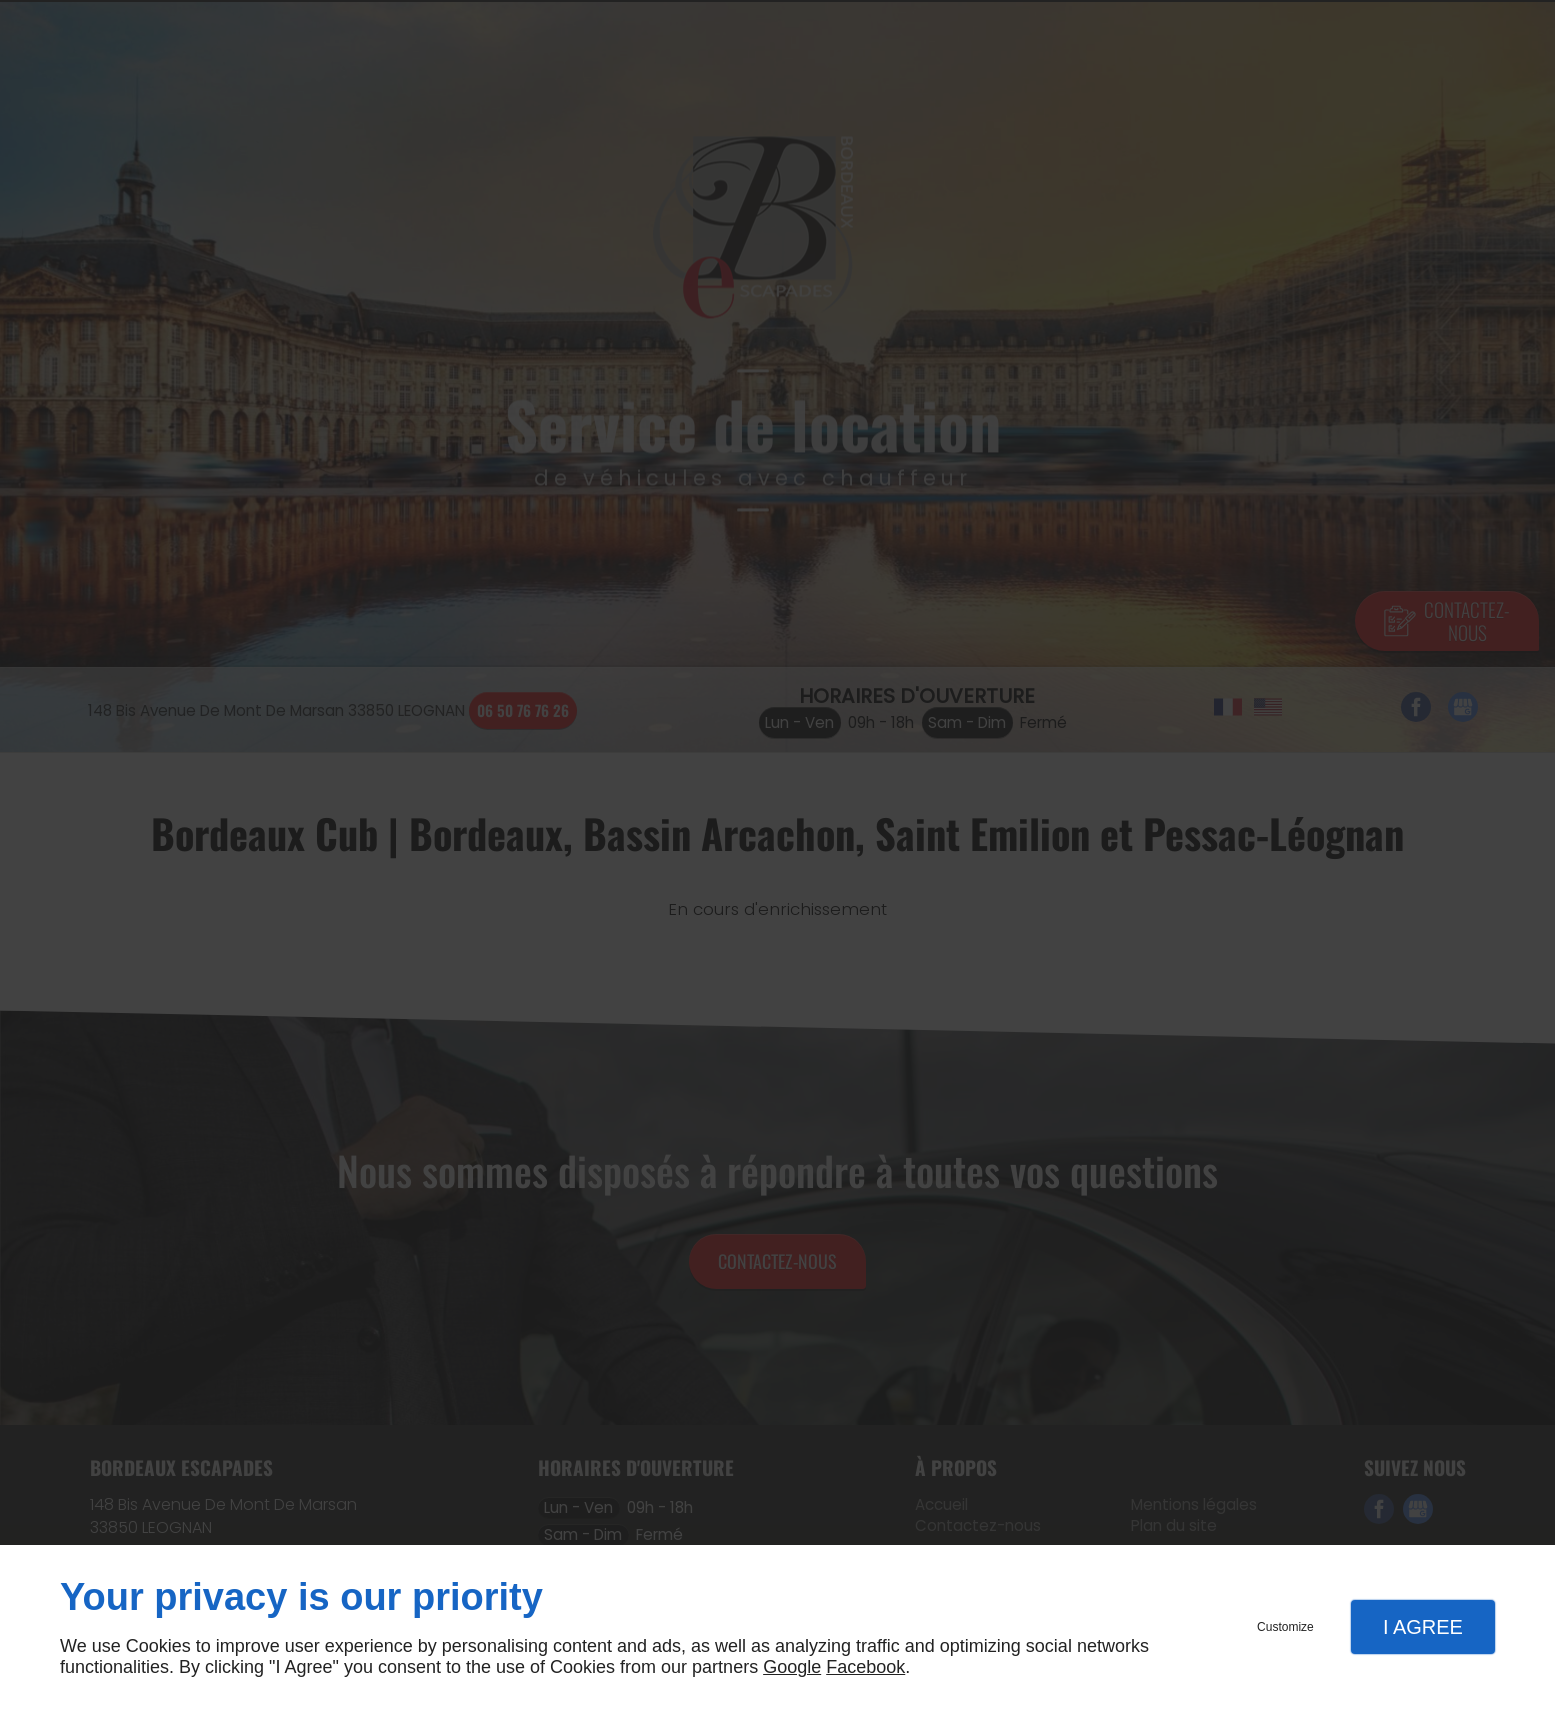 This screenshot has width=1555, height=1709. I want to click on Facebook, so click(865, 1667).